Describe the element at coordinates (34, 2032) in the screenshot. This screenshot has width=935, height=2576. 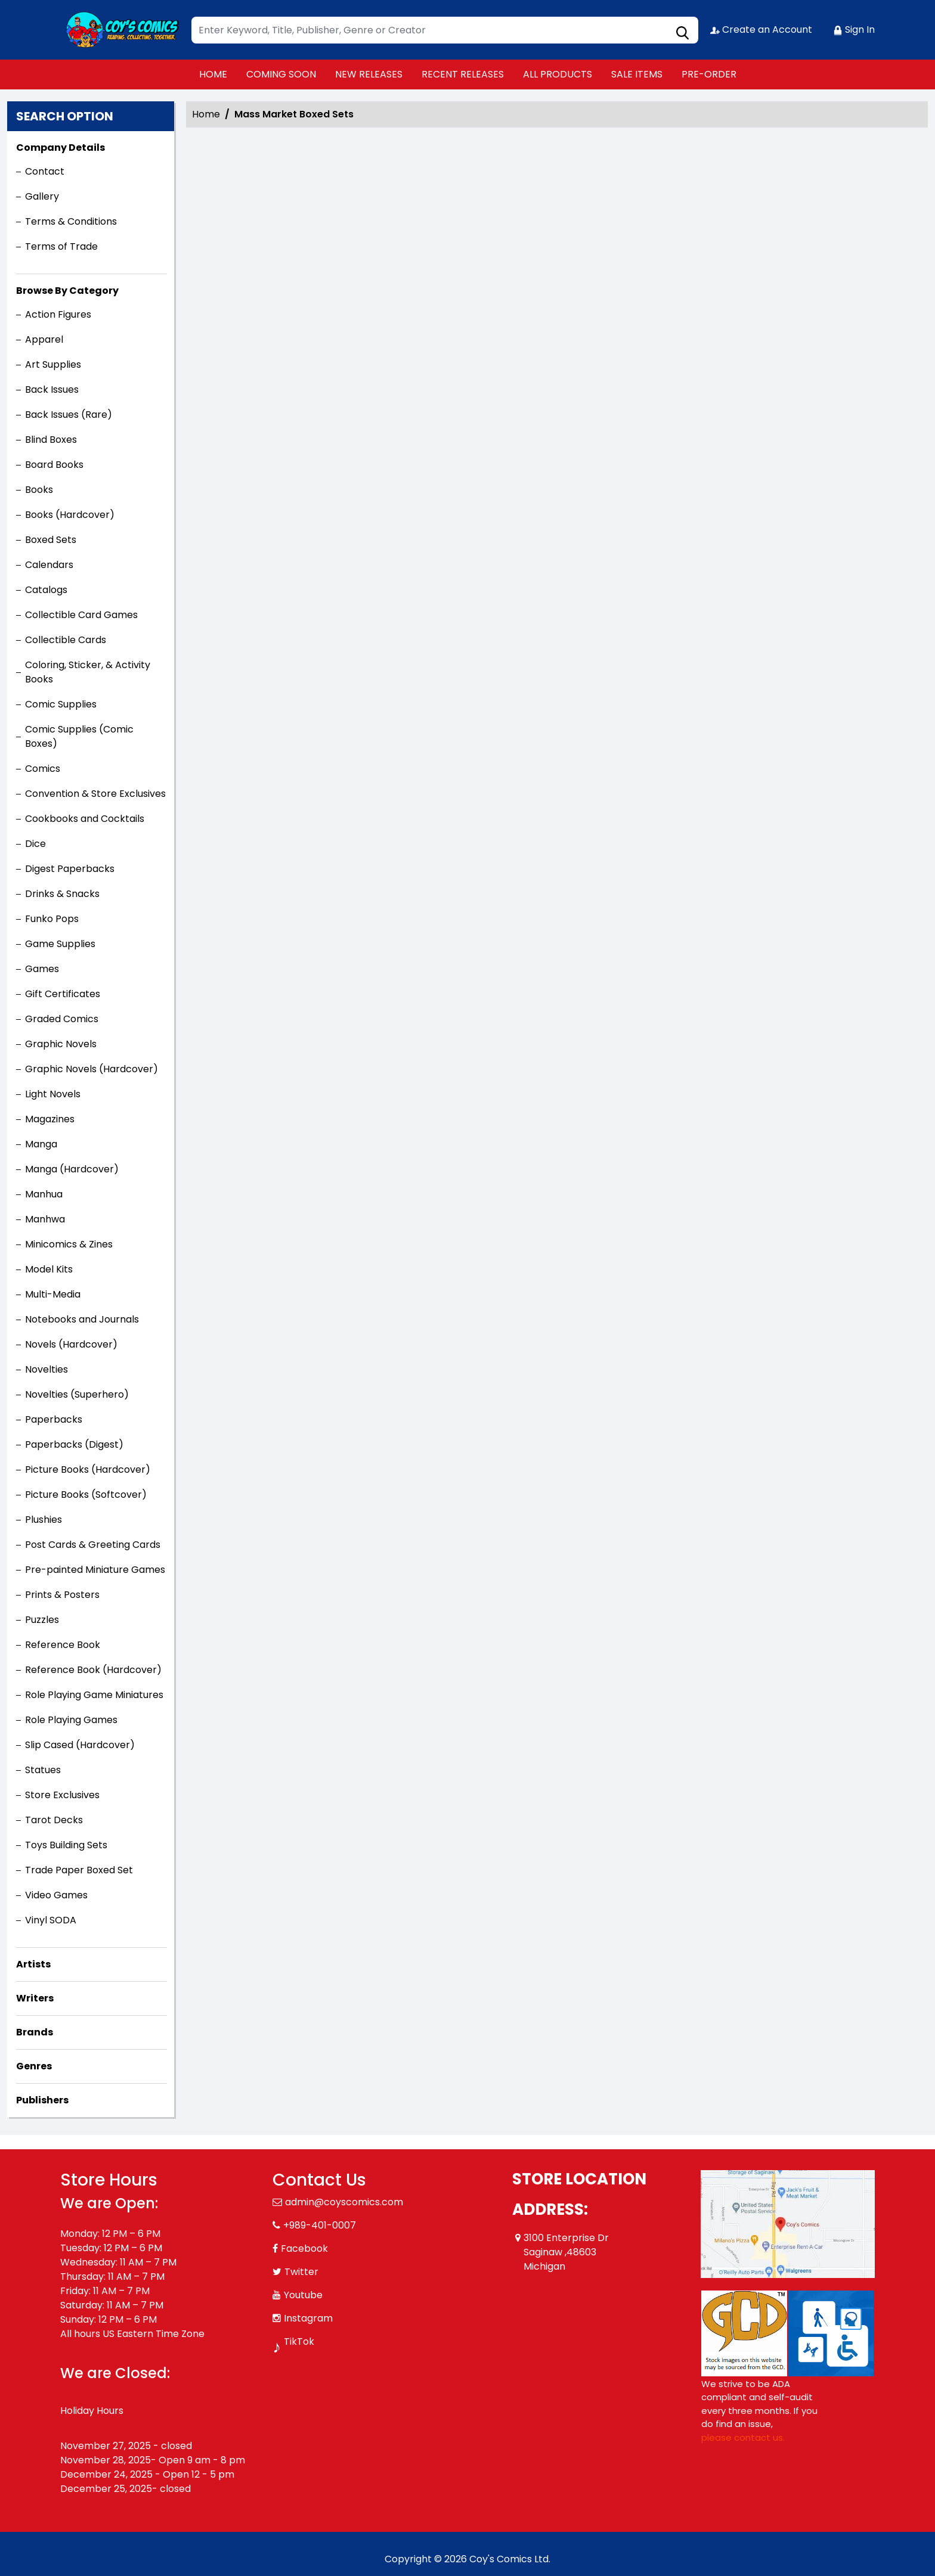
I see `Brands` at that location.